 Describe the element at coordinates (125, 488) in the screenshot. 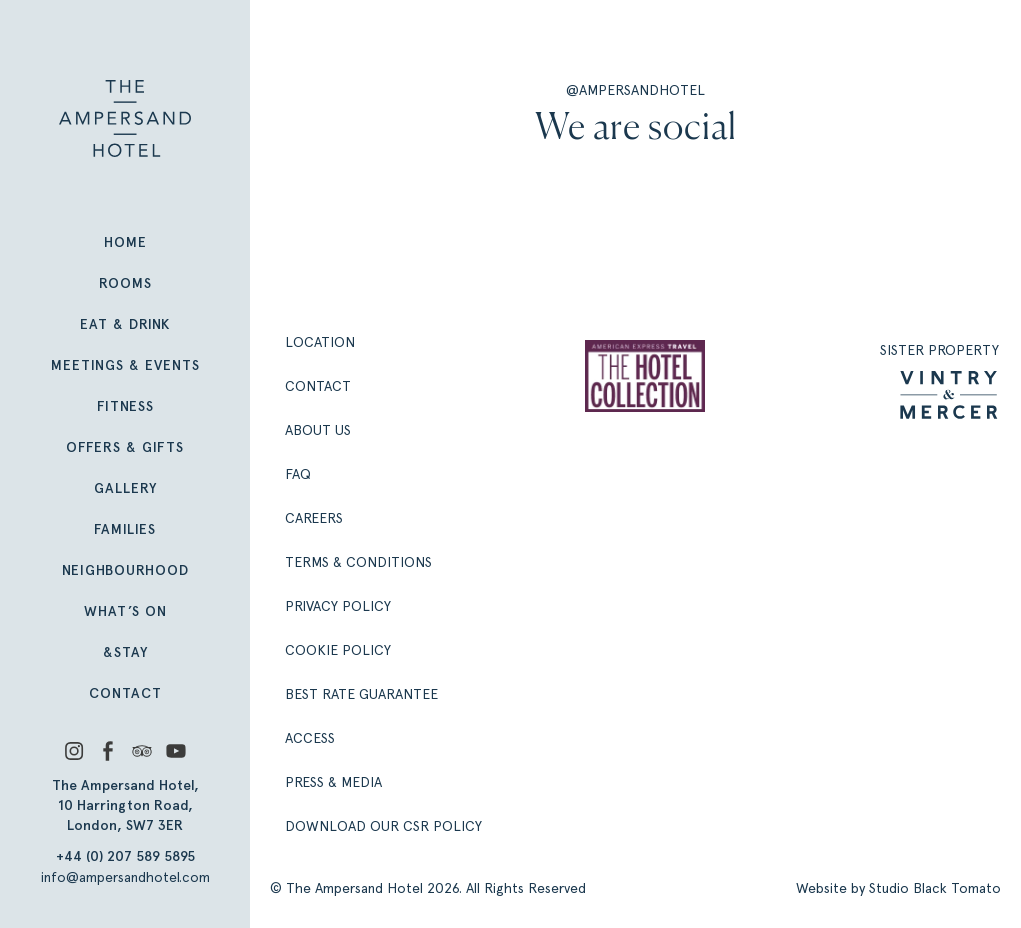

I see `Gallery` at that location.